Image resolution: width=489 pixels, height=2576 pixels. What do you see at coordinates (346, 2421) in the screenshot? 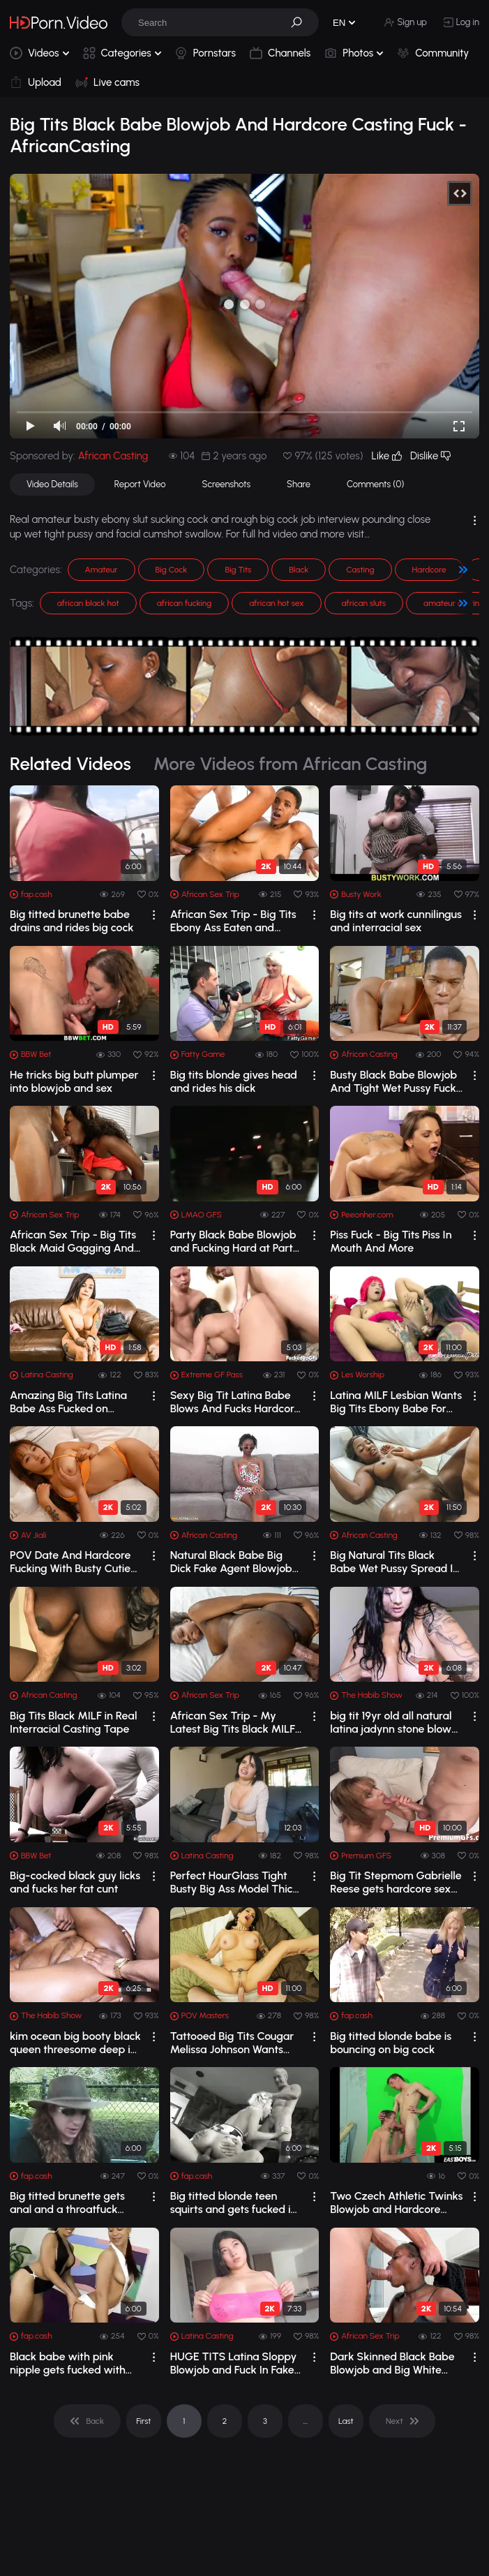
I see `Last [pagination]` at bounding box center [346, 2421].